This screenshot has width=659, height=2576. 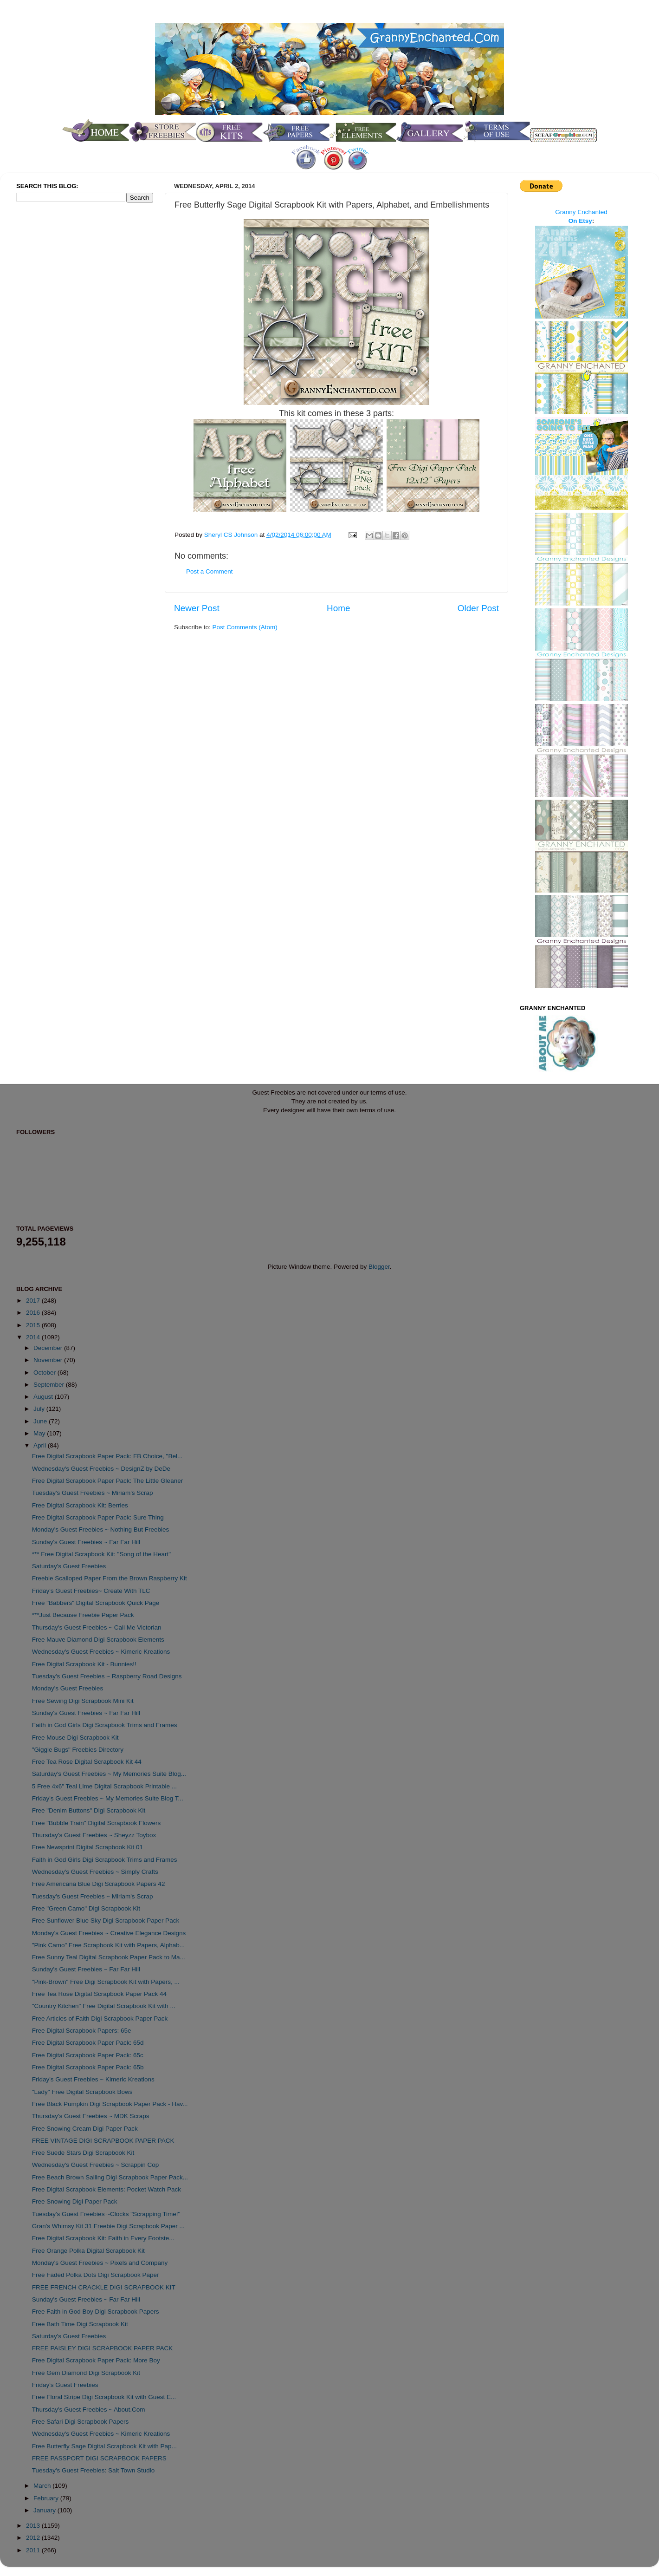 I want to click on Free Butterfly Sage Digital Scrapbook Kit with Pap..., so click(x=104, y=2446).